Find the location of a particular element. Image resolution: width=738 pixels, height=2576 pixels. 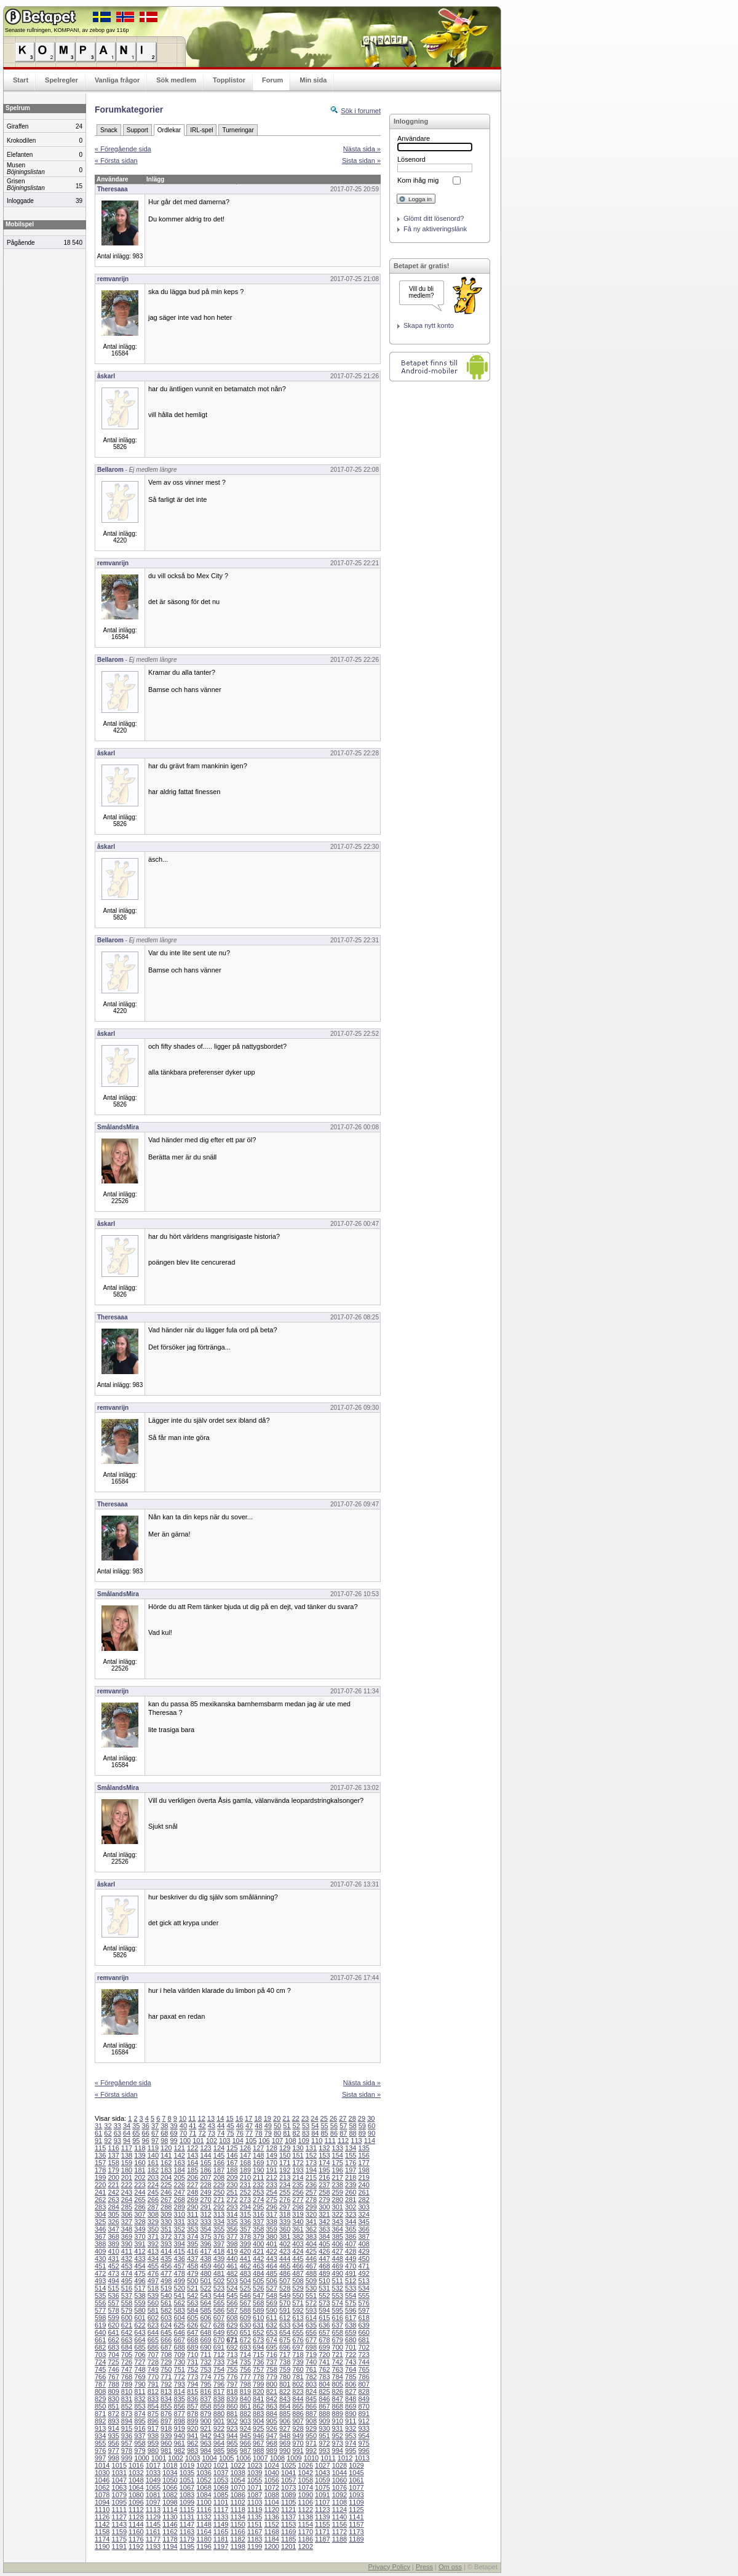

282 is located at coordinates (363, 2199).